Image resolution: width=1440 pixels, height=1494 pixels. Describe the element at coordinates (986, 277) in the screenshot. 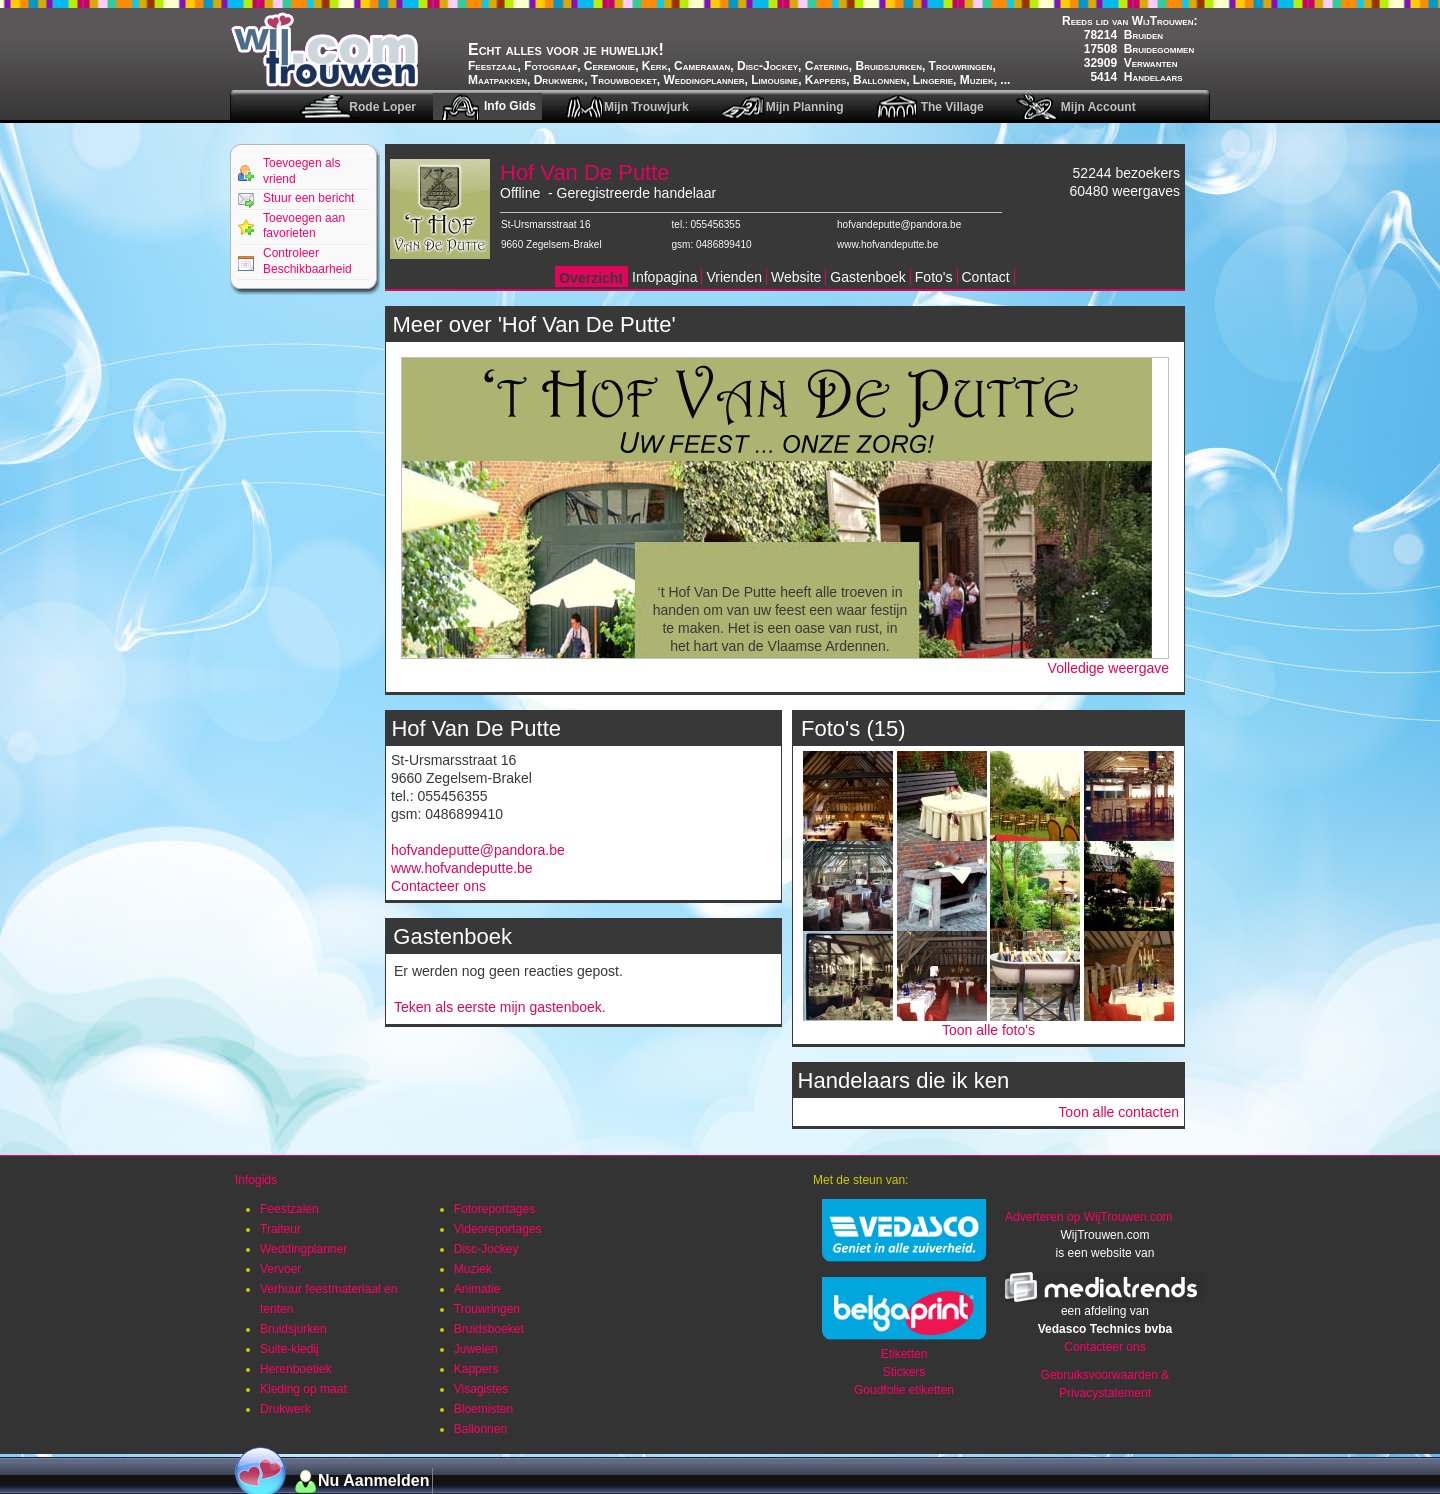

I see `Contact` at that location.